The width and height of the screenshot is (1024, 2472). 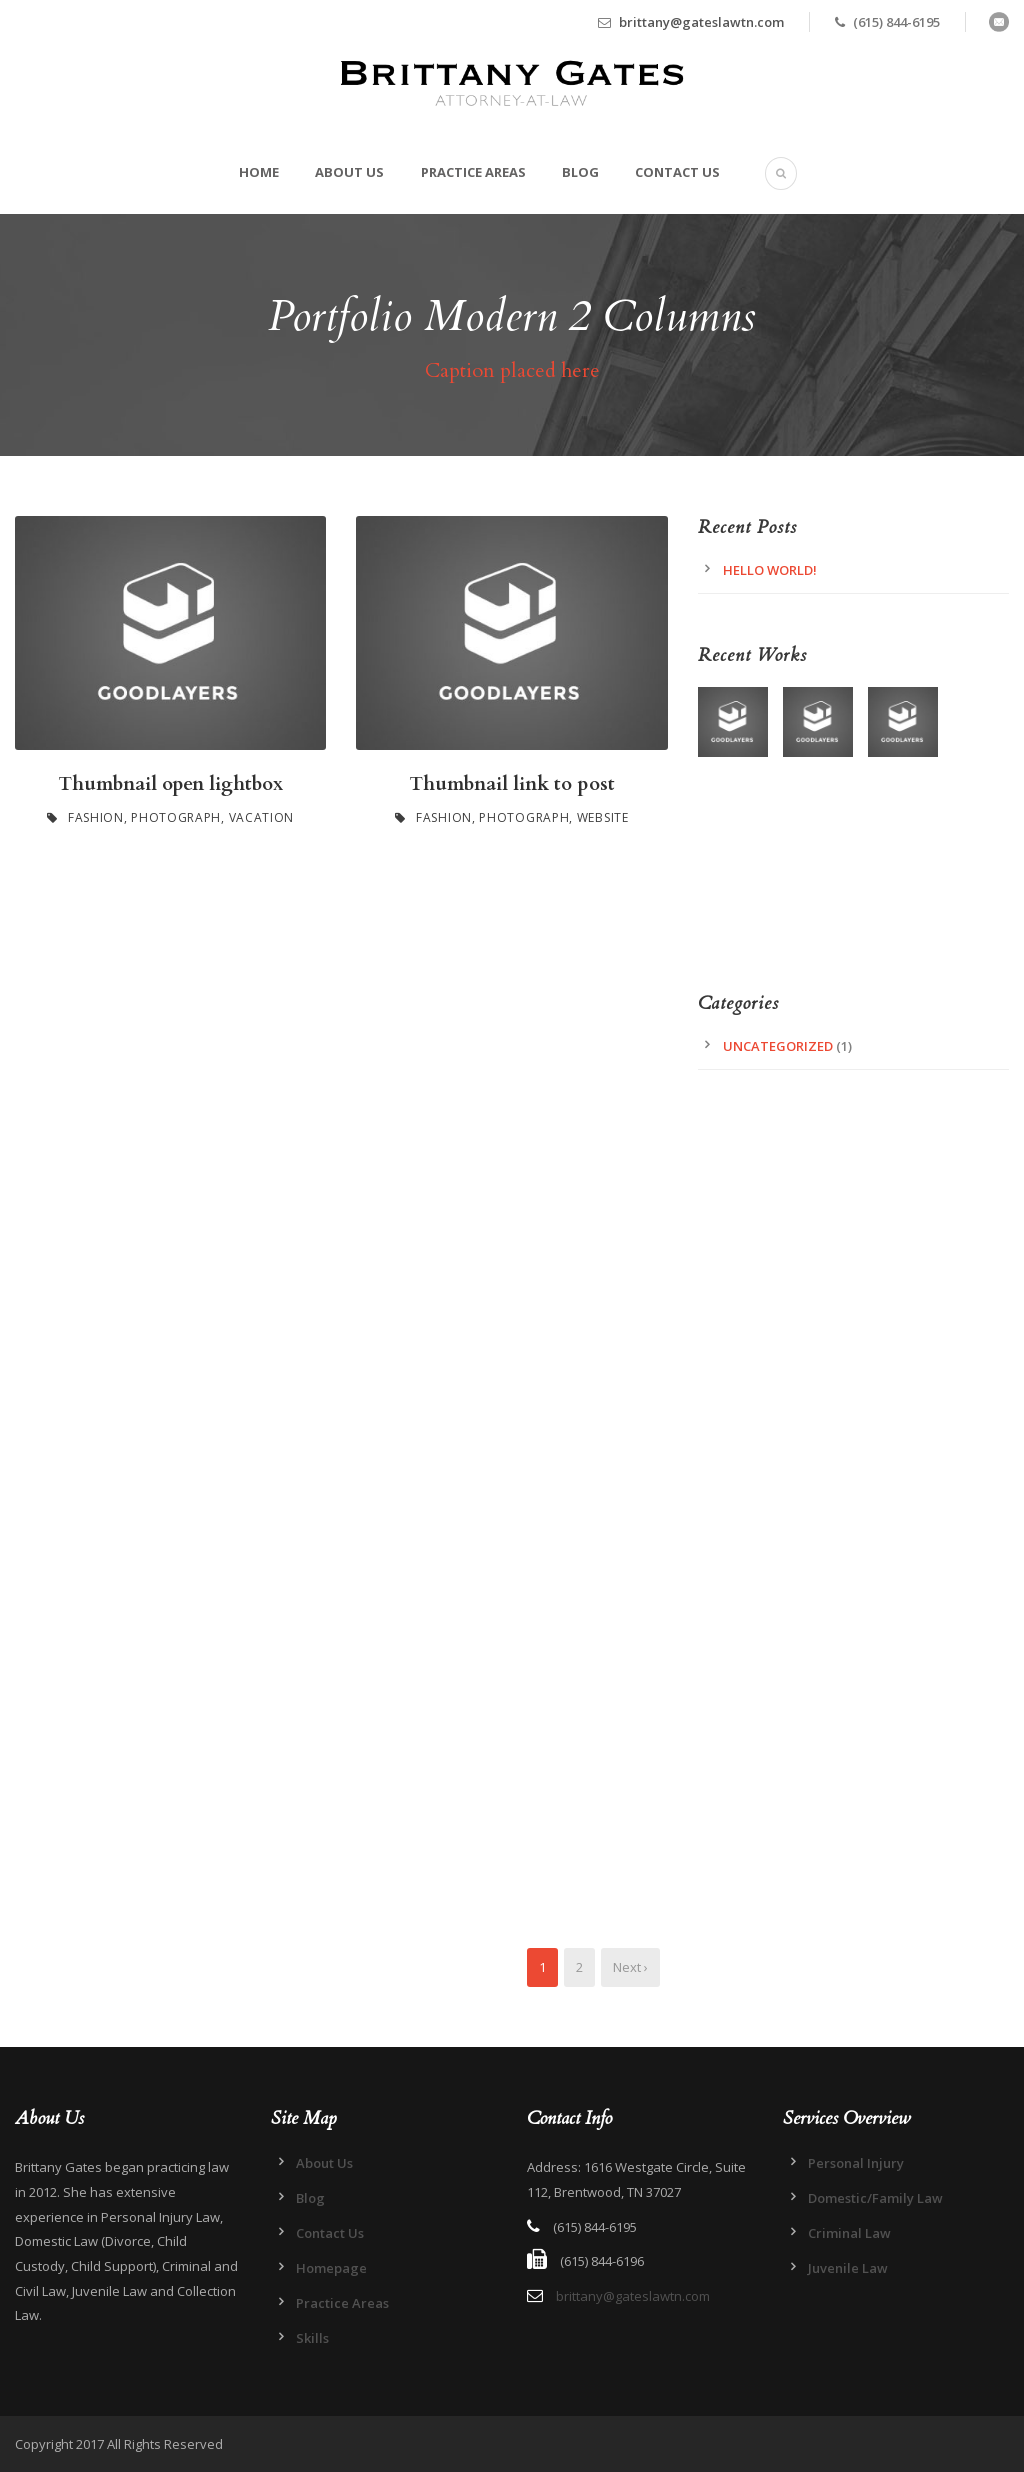 I want to click on Skills, so click(x=312, y=2338).